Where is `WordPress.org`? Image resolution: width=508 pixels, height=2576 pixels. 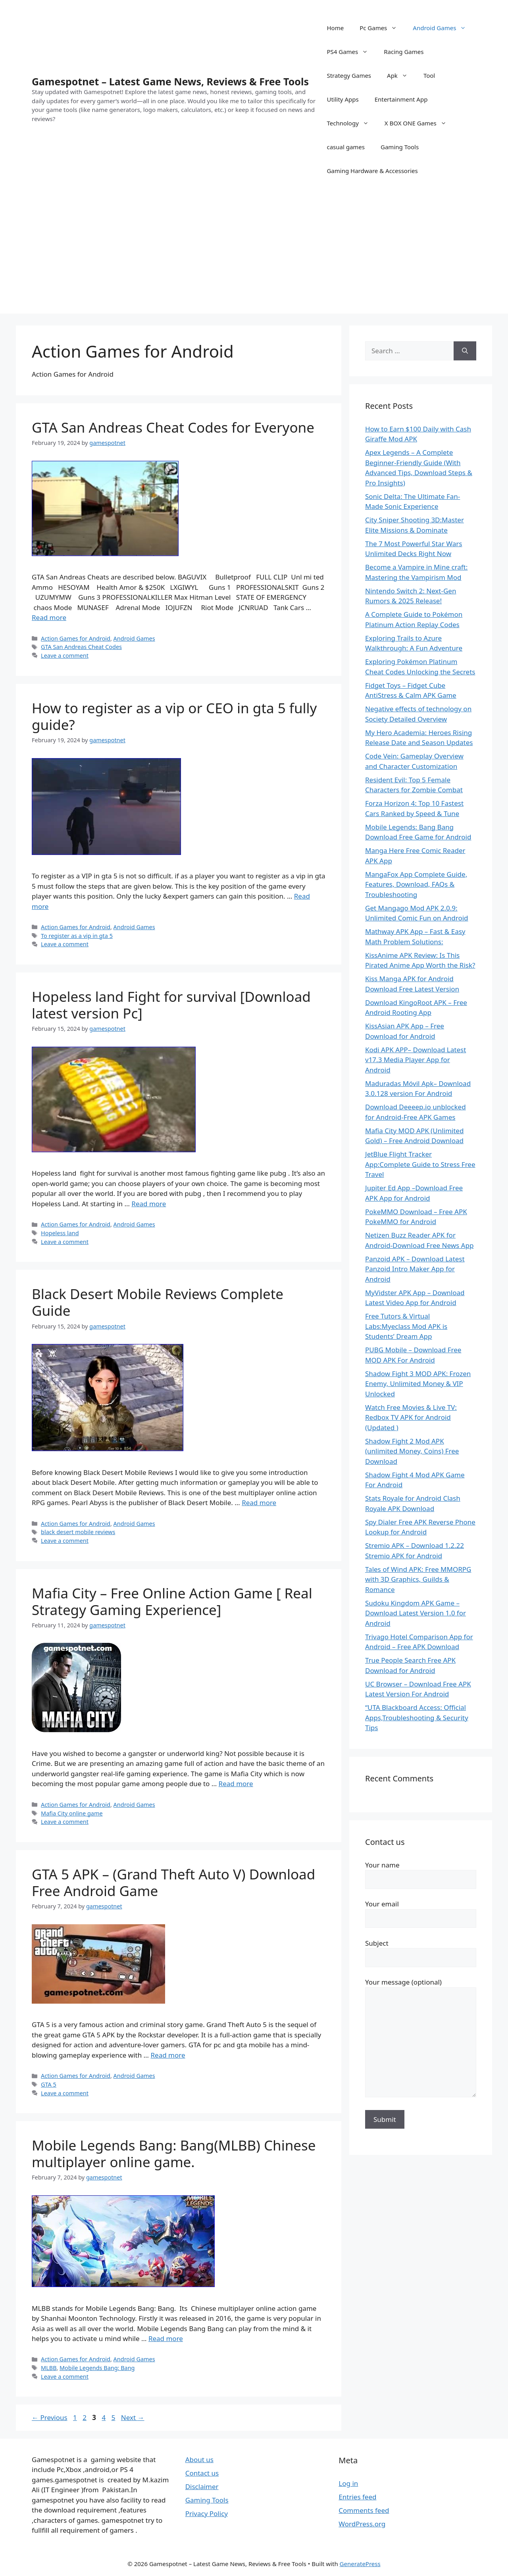
WordPress.org is located at coordinates (362, 2523).